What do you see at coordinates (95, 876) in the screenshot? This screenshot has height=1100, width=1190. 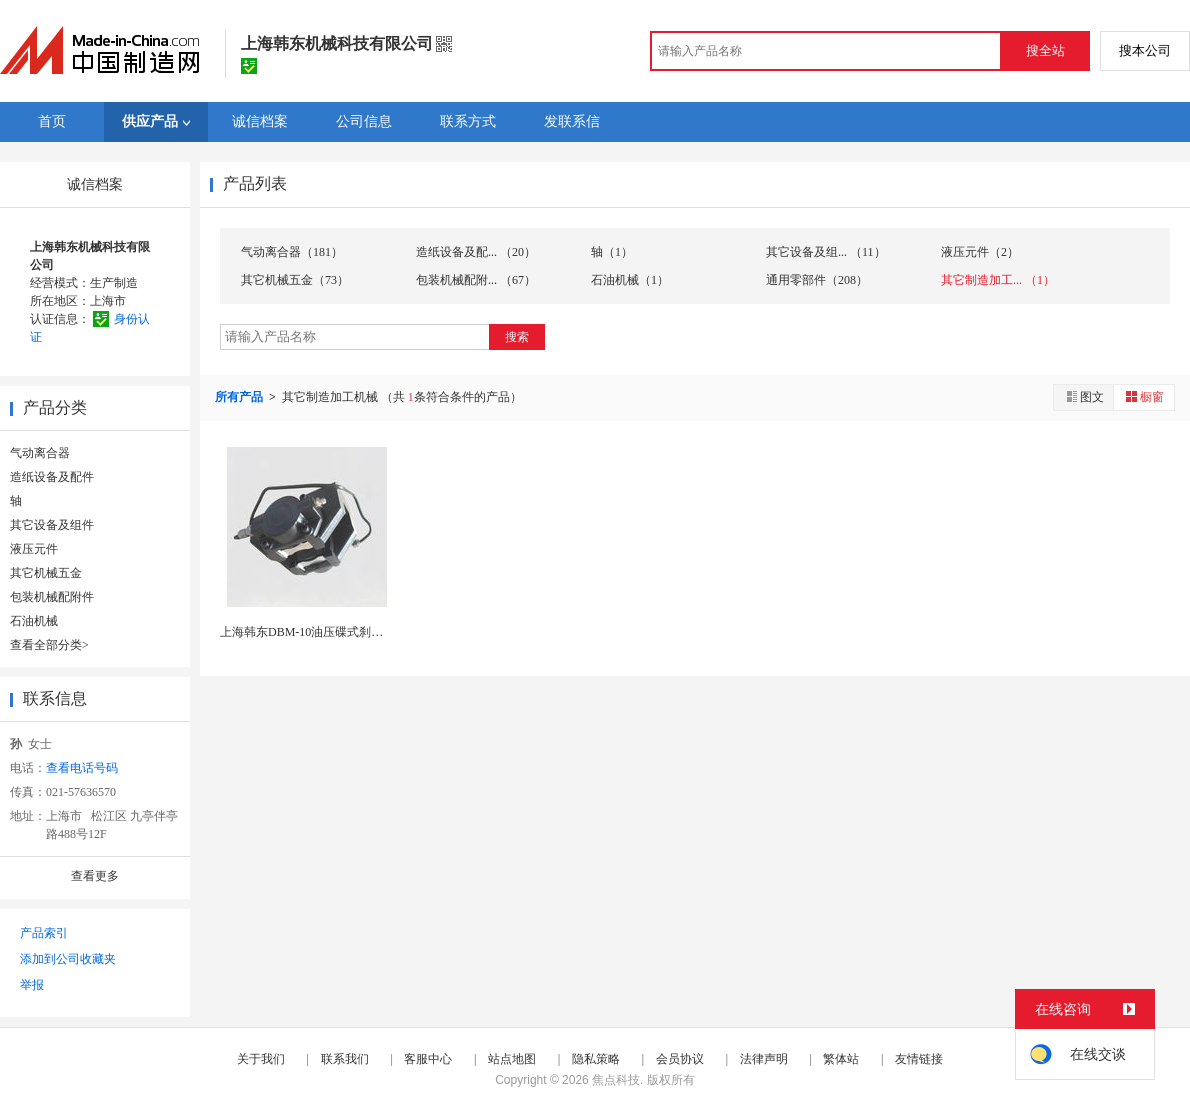 I see `查看更多` at bounding box center [95, 876].